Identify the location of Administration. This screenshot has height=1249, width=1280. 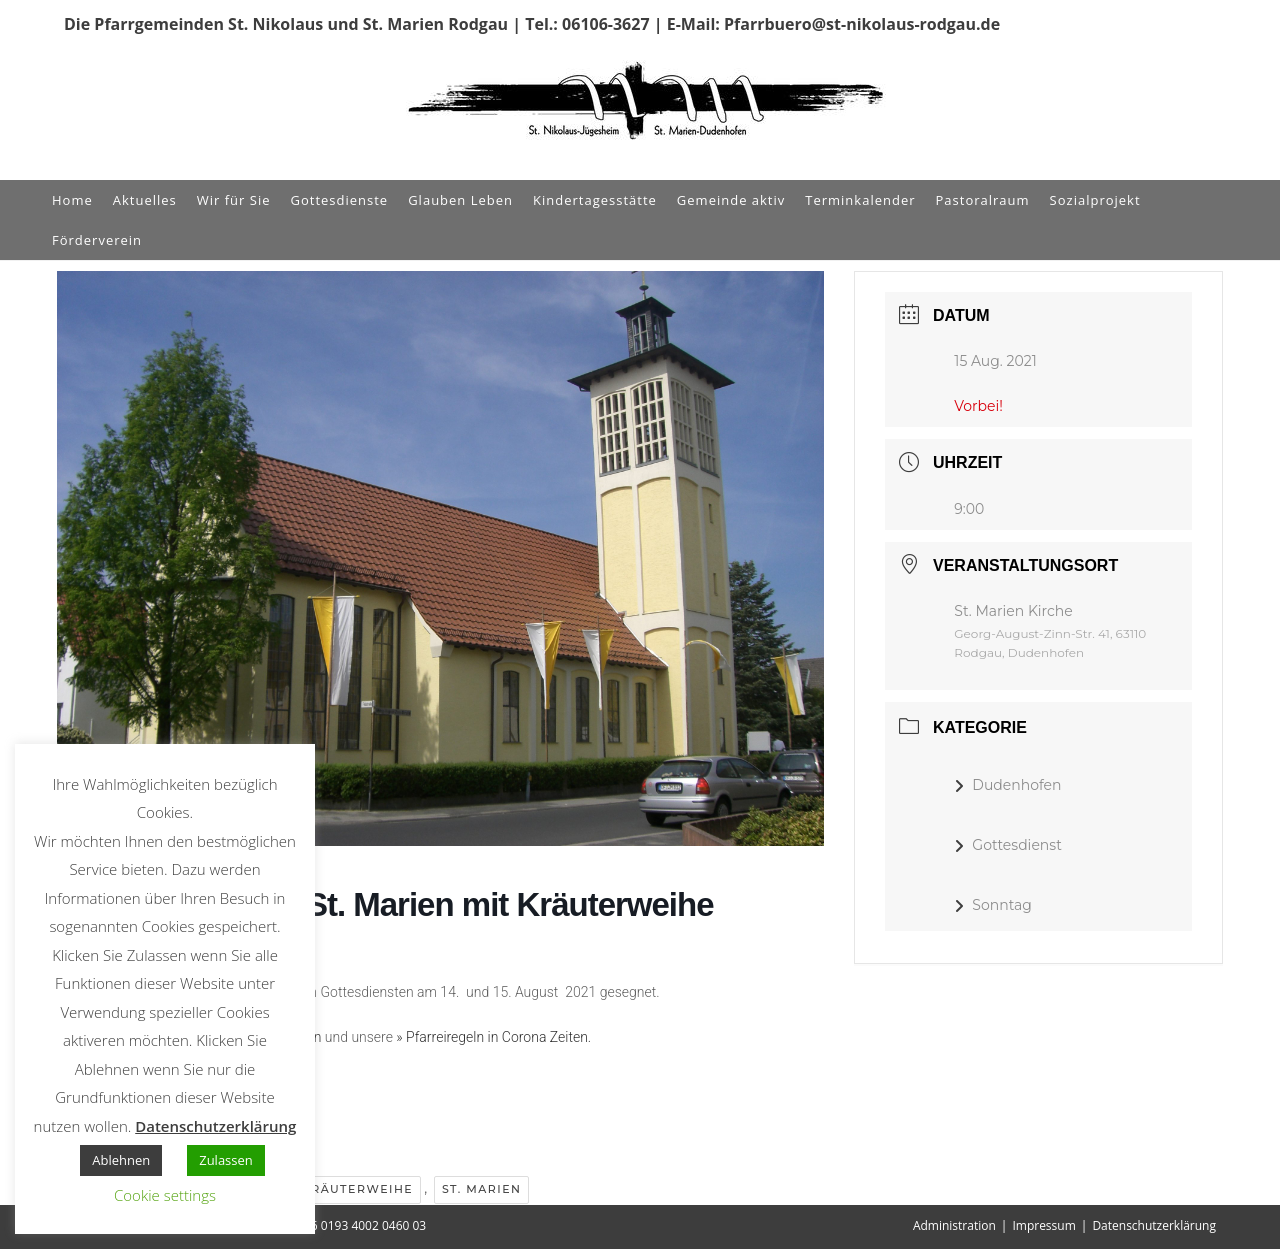
(954, 1225).